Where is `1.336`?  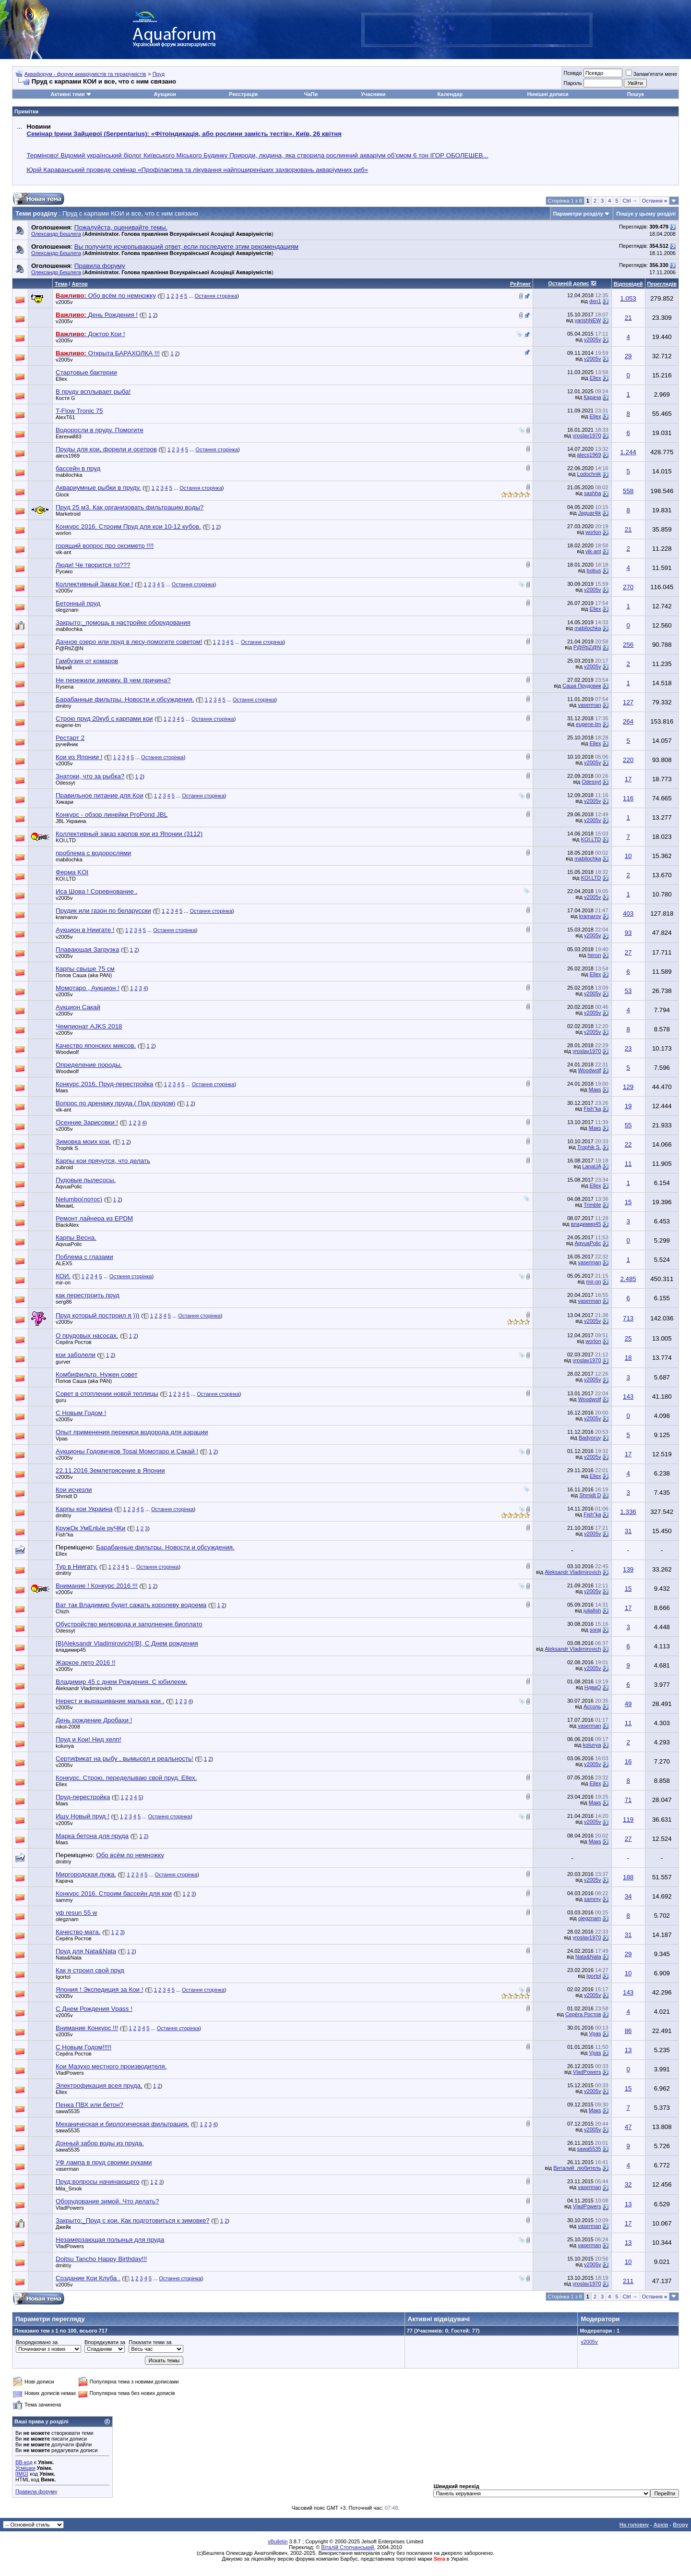 1.336 is located at coordinates (628, 1511).